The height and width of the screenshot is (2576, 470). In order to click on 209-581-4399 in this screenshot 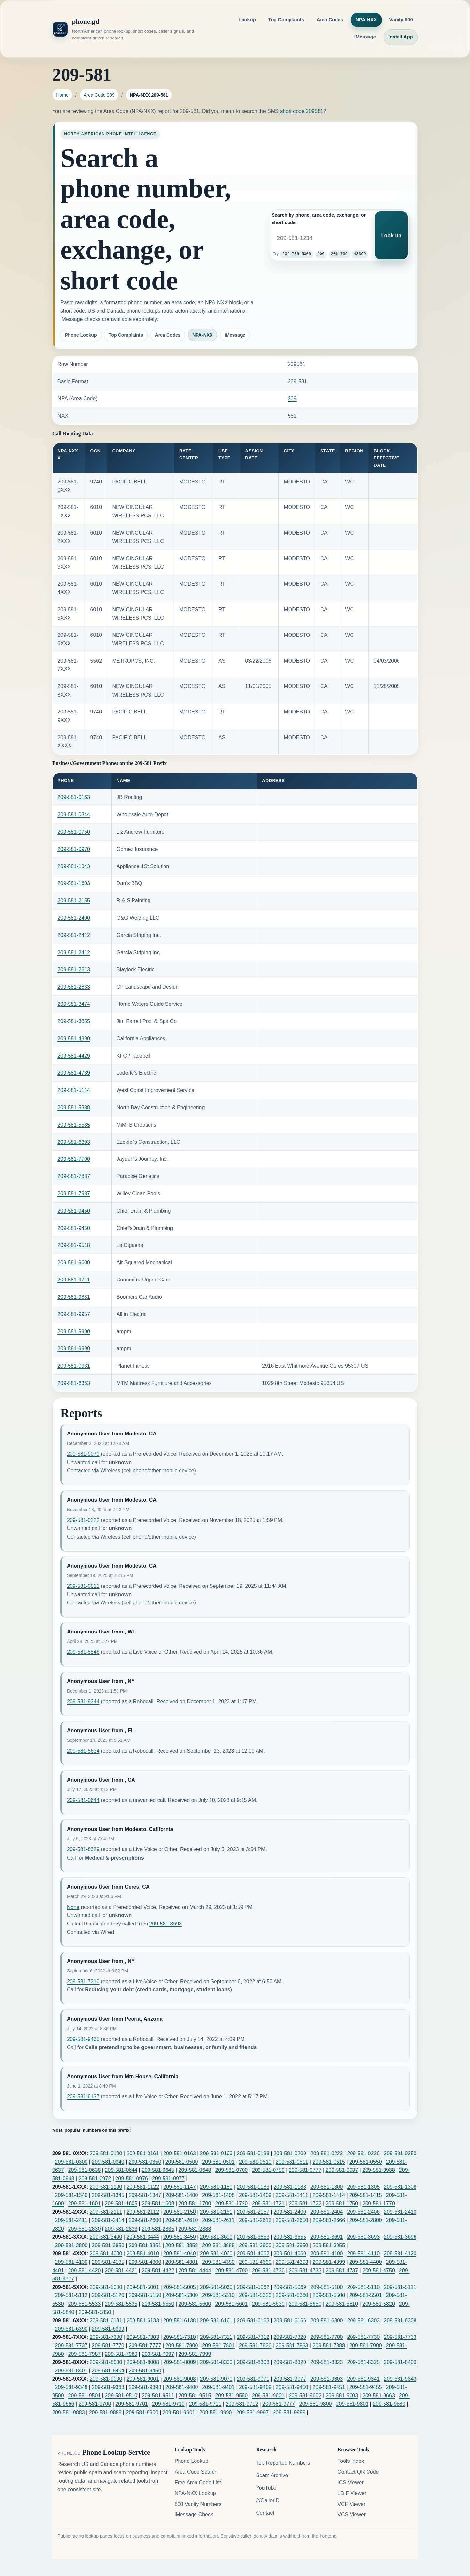, I will do `click(328, 2262)`.